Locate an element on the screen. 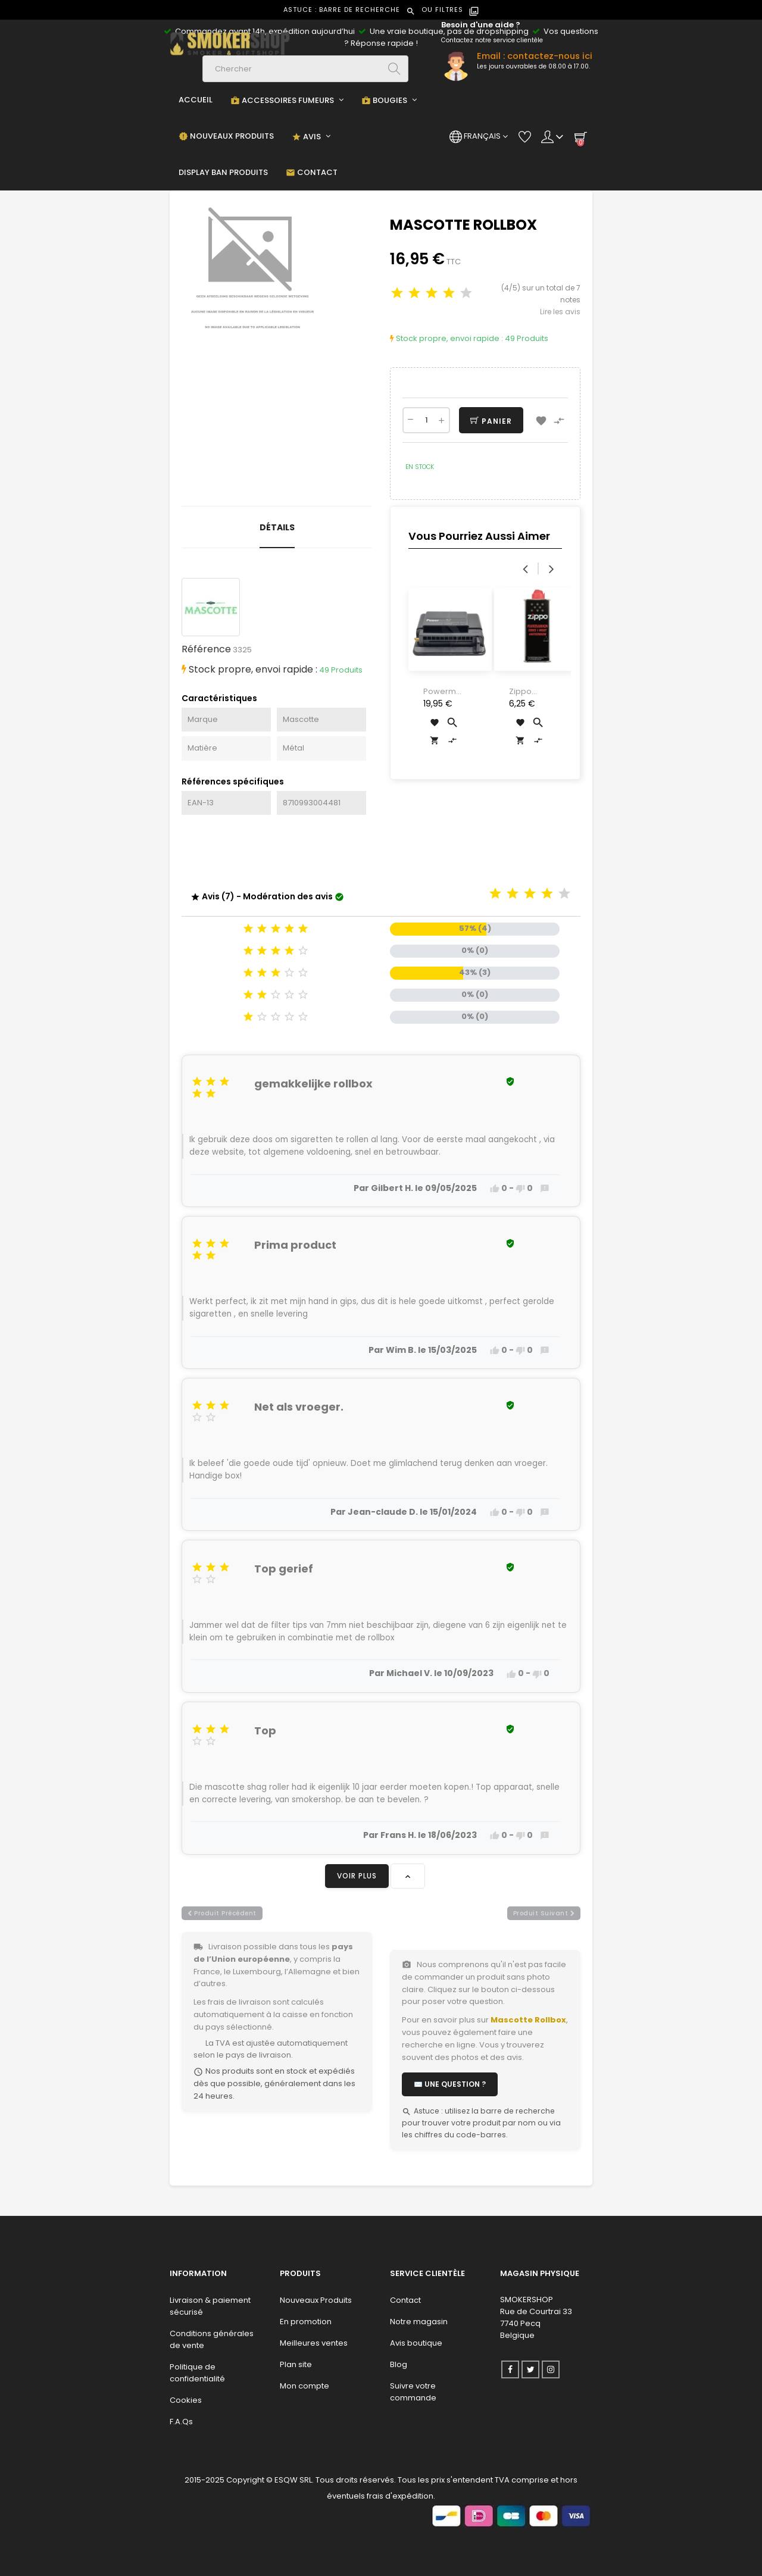 The width and height of the screenshot is (762, 2576). contactez-nous ici is located at coordinates (549, 56).